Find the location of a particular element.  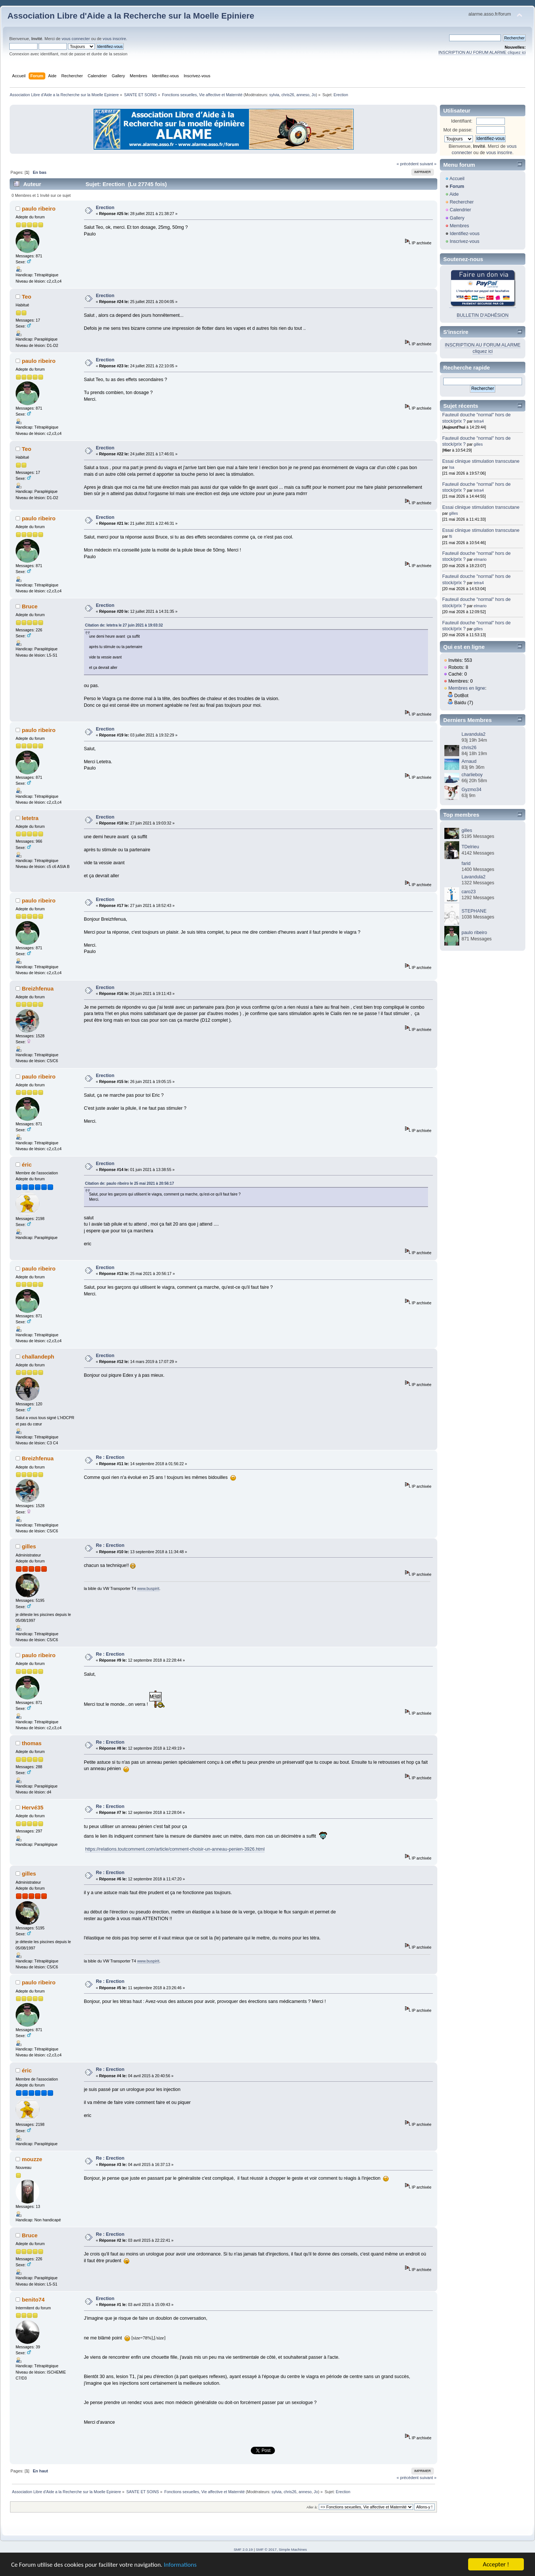

Informations is located at coordinates (180, 2565).